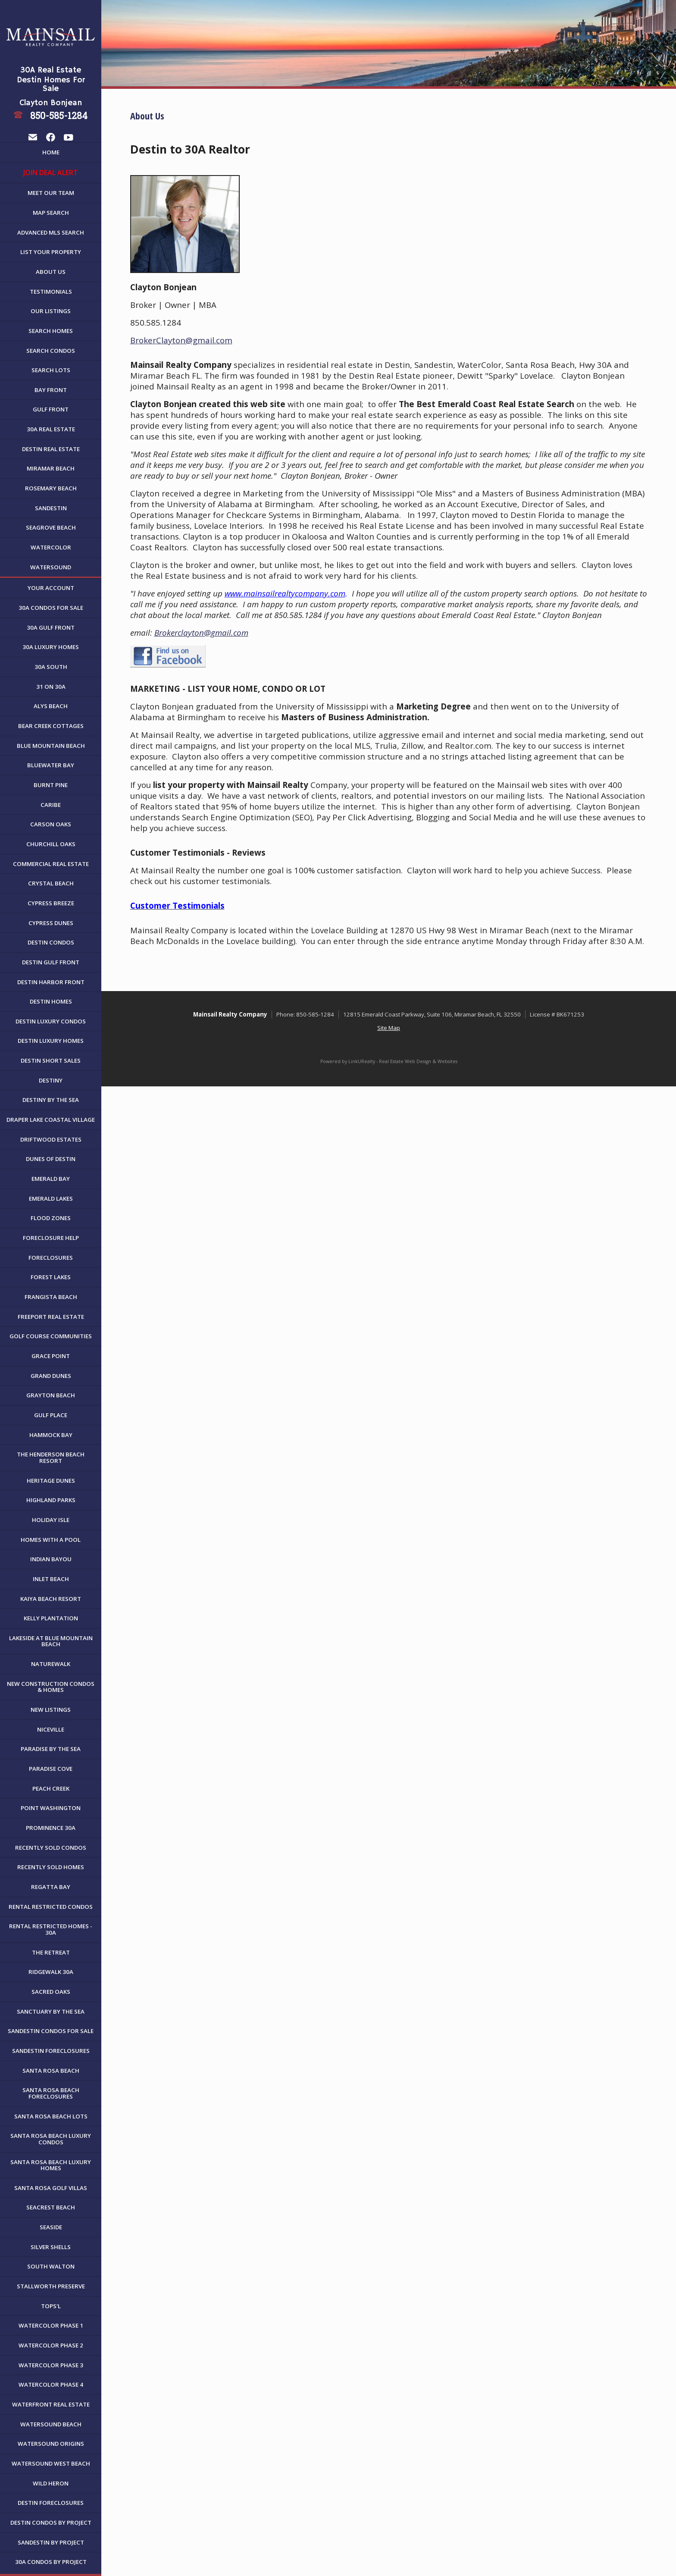 This screenshot has height=2576, width=676. Describe the element at coordinates (51, 1579) in the screenshot. I see `Inlet Beach` at that location.